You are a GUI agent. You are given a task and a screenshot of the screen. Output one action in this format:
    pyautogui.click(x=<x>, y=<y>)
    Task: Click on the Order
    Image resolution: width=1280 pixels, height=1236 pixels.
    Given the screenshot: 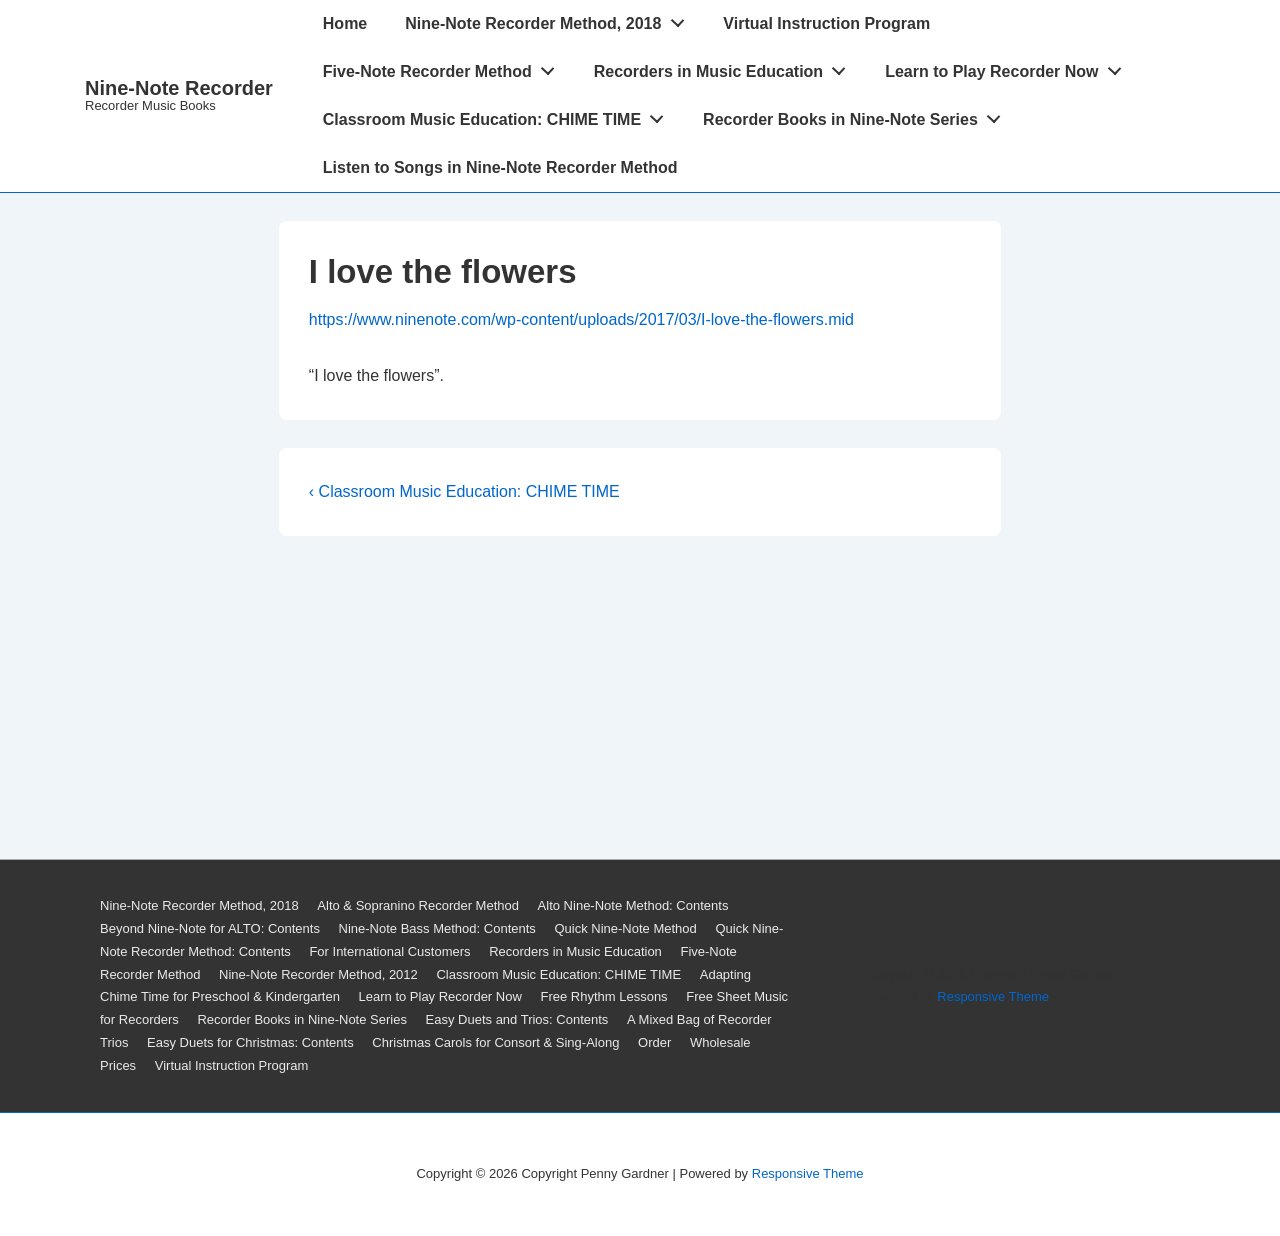 What is the action you would take?
    pyautogui.click(x=654, y=1042)
    